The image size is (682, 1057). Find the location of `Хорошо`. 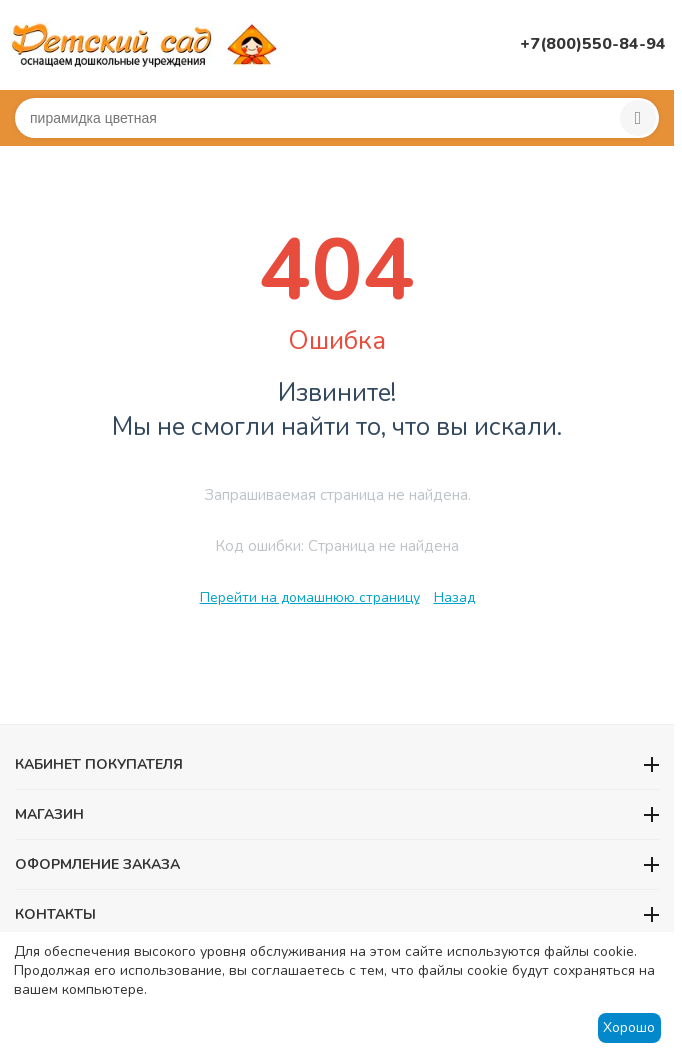

Хорошо is located at coordinates (629, 1027).